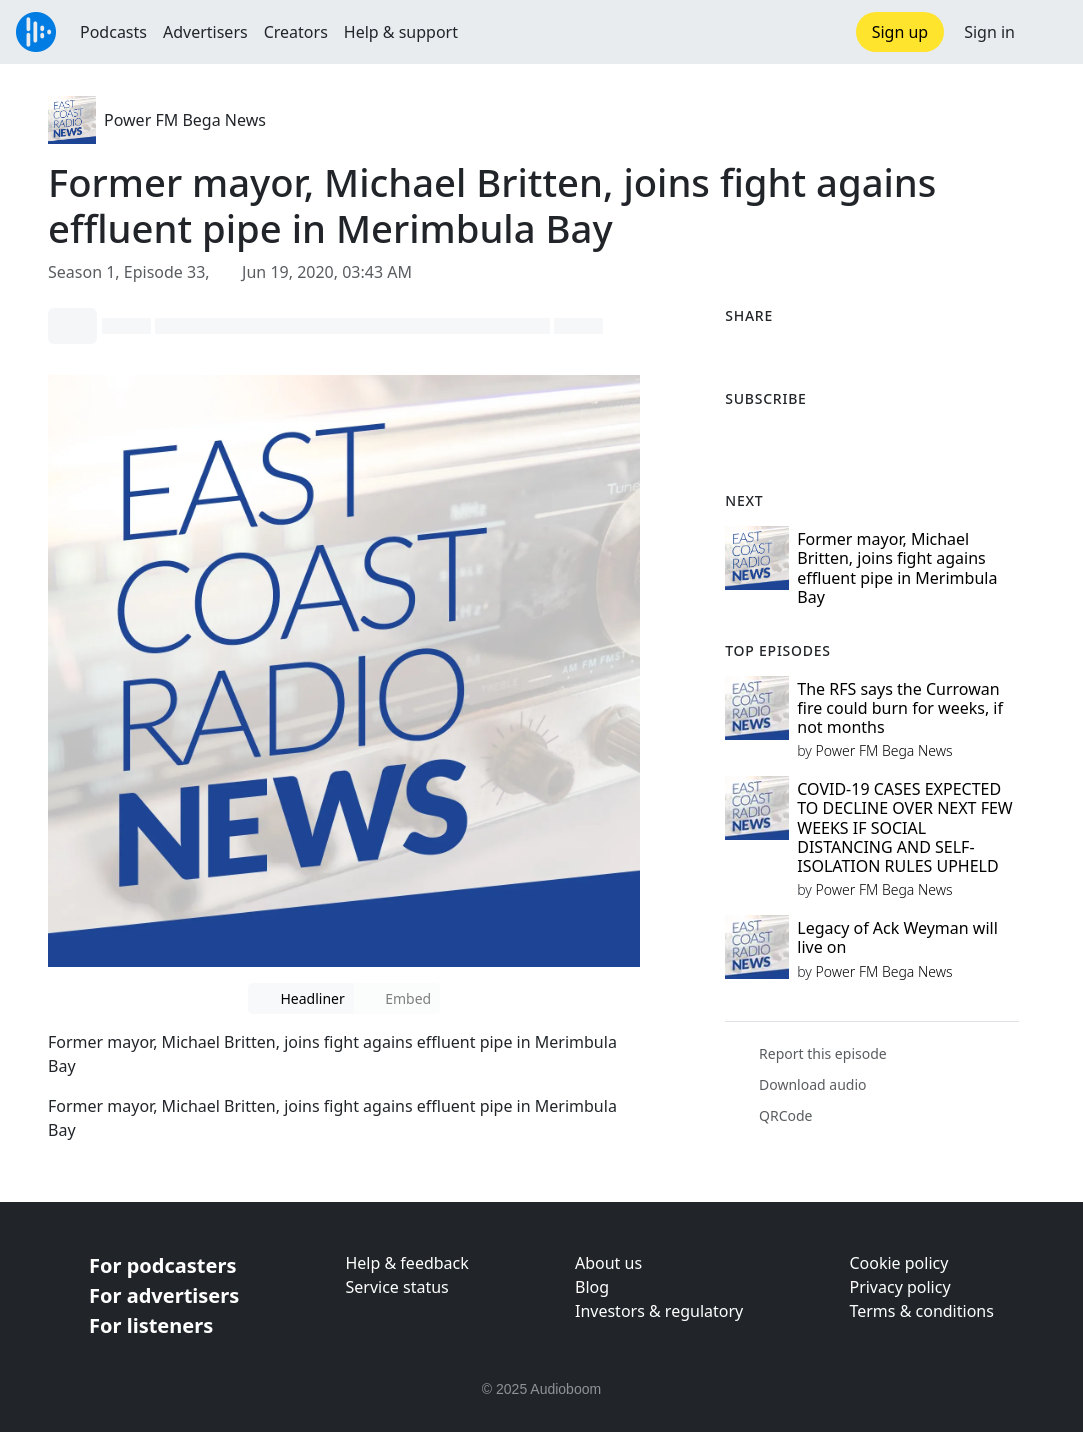  Describe the element at coordinates (897, 568) in the screenshot. I see `Former mayor, Michael Britten, joins fight agains effluent pipe in Merimbula Bay` at that location.